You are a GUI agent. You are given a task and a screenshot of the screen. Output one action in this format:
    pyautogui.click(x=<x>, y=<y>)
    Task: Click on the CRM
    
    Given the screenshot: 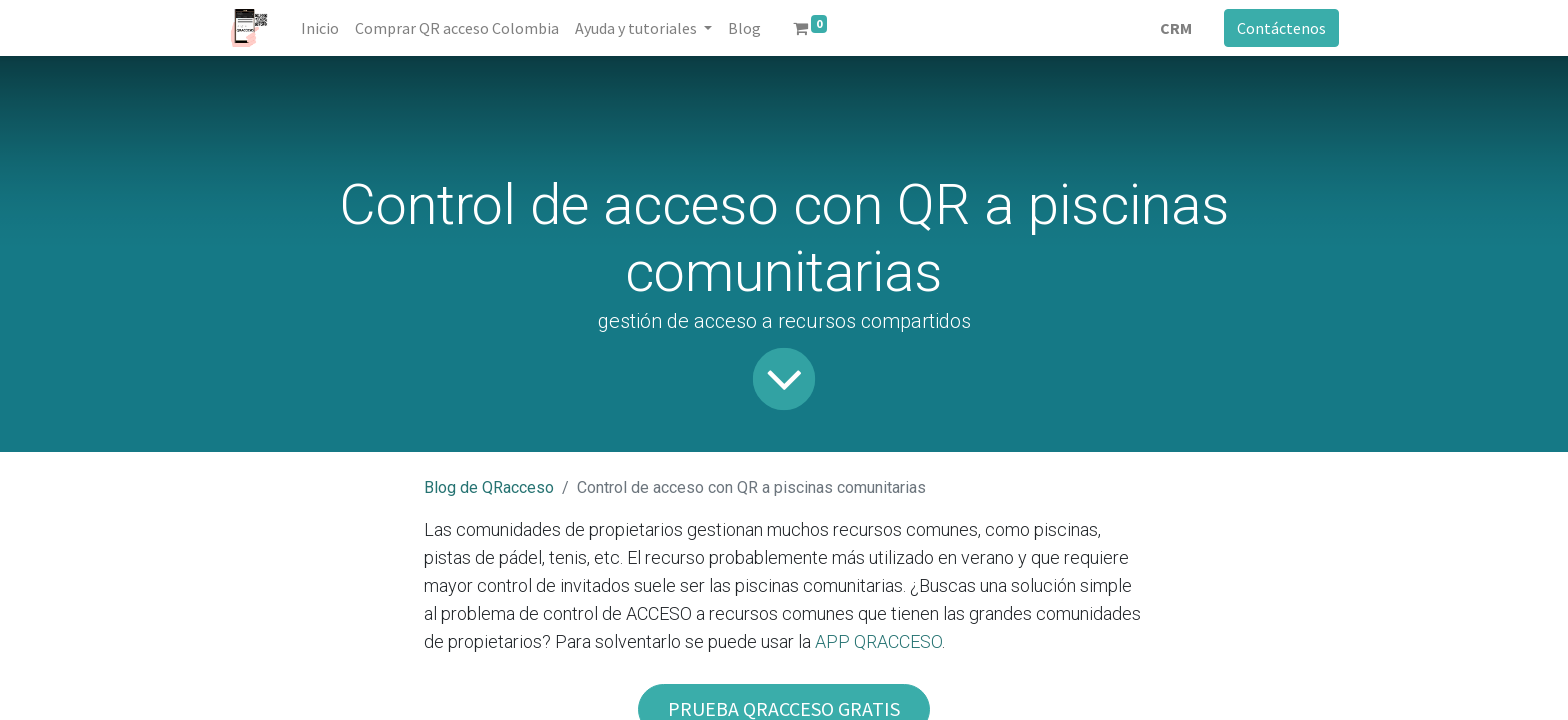 What is the action you would take?
    pyautogui.click(x=1176, y=28)
    